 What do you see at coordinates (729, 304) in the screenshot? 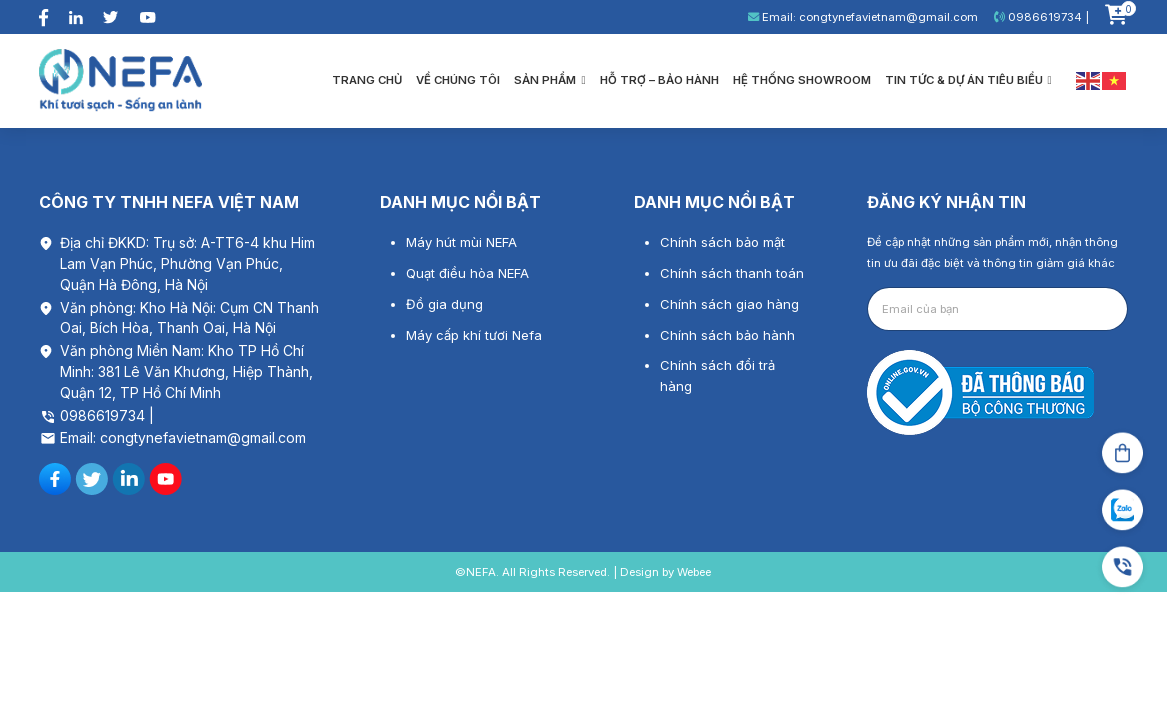
I see `Chính sách giao hàng` at bounding box center [729, 304].